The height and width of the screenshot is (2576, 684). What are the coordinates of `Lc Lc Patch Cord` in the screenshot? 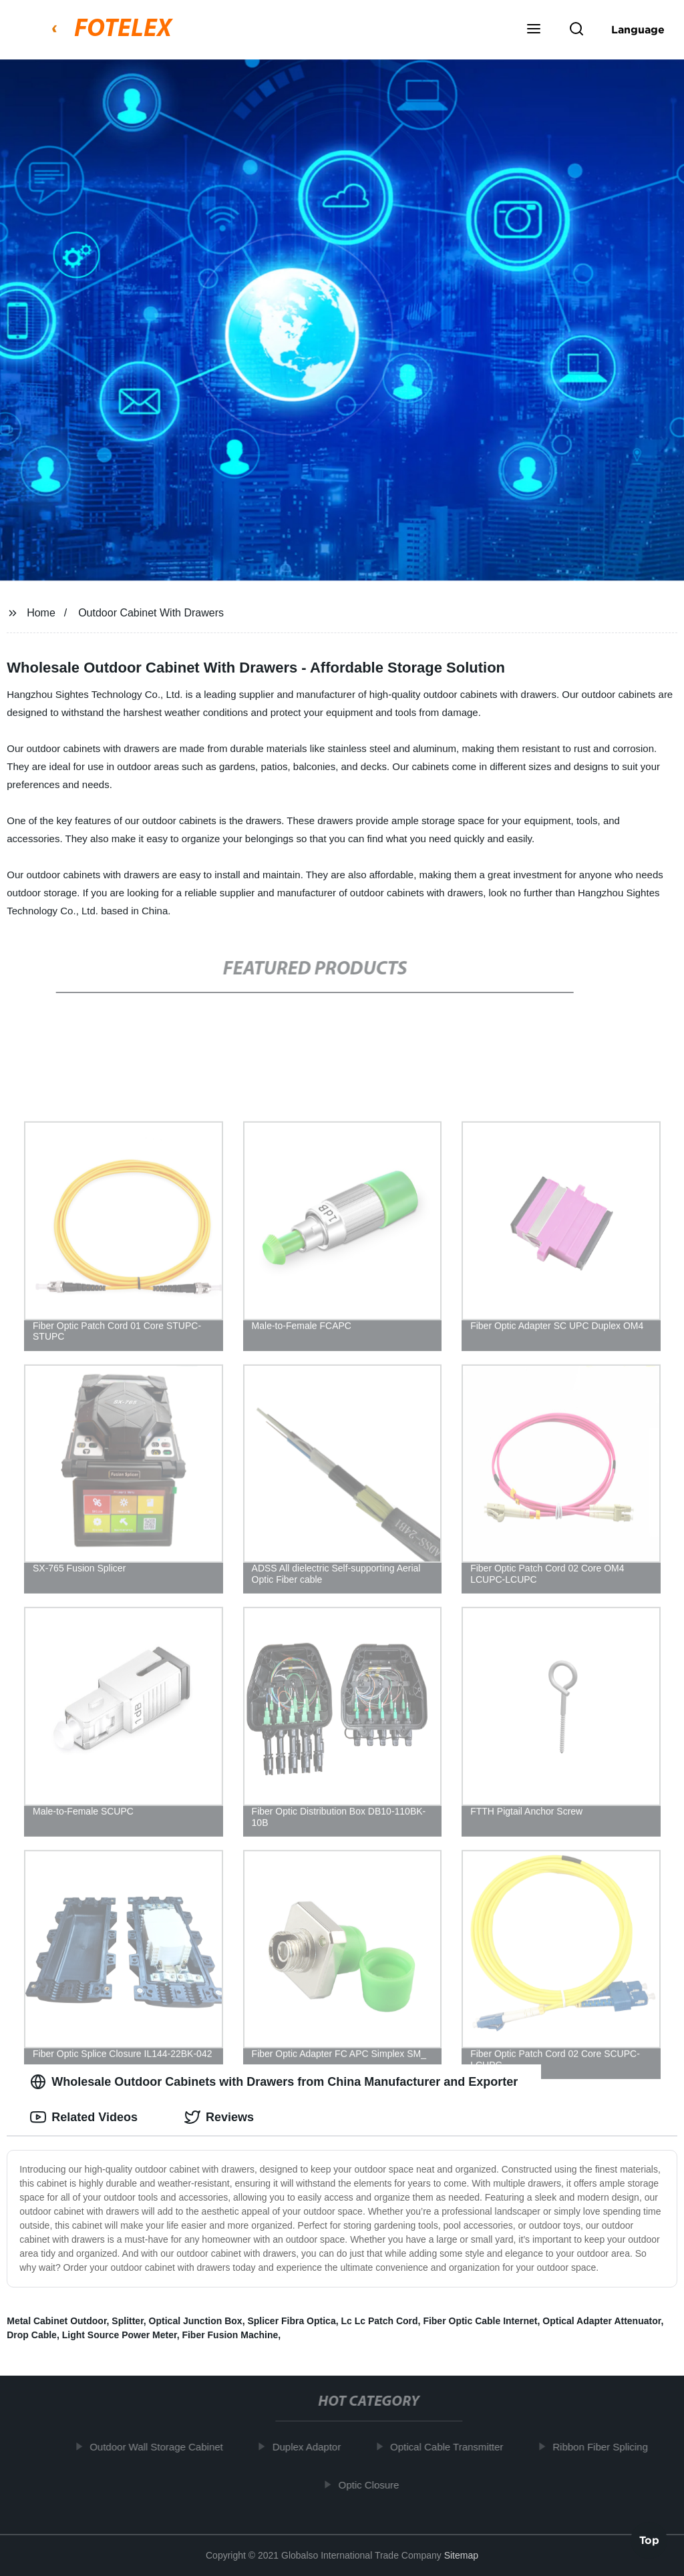 It's located at (379, 2321).